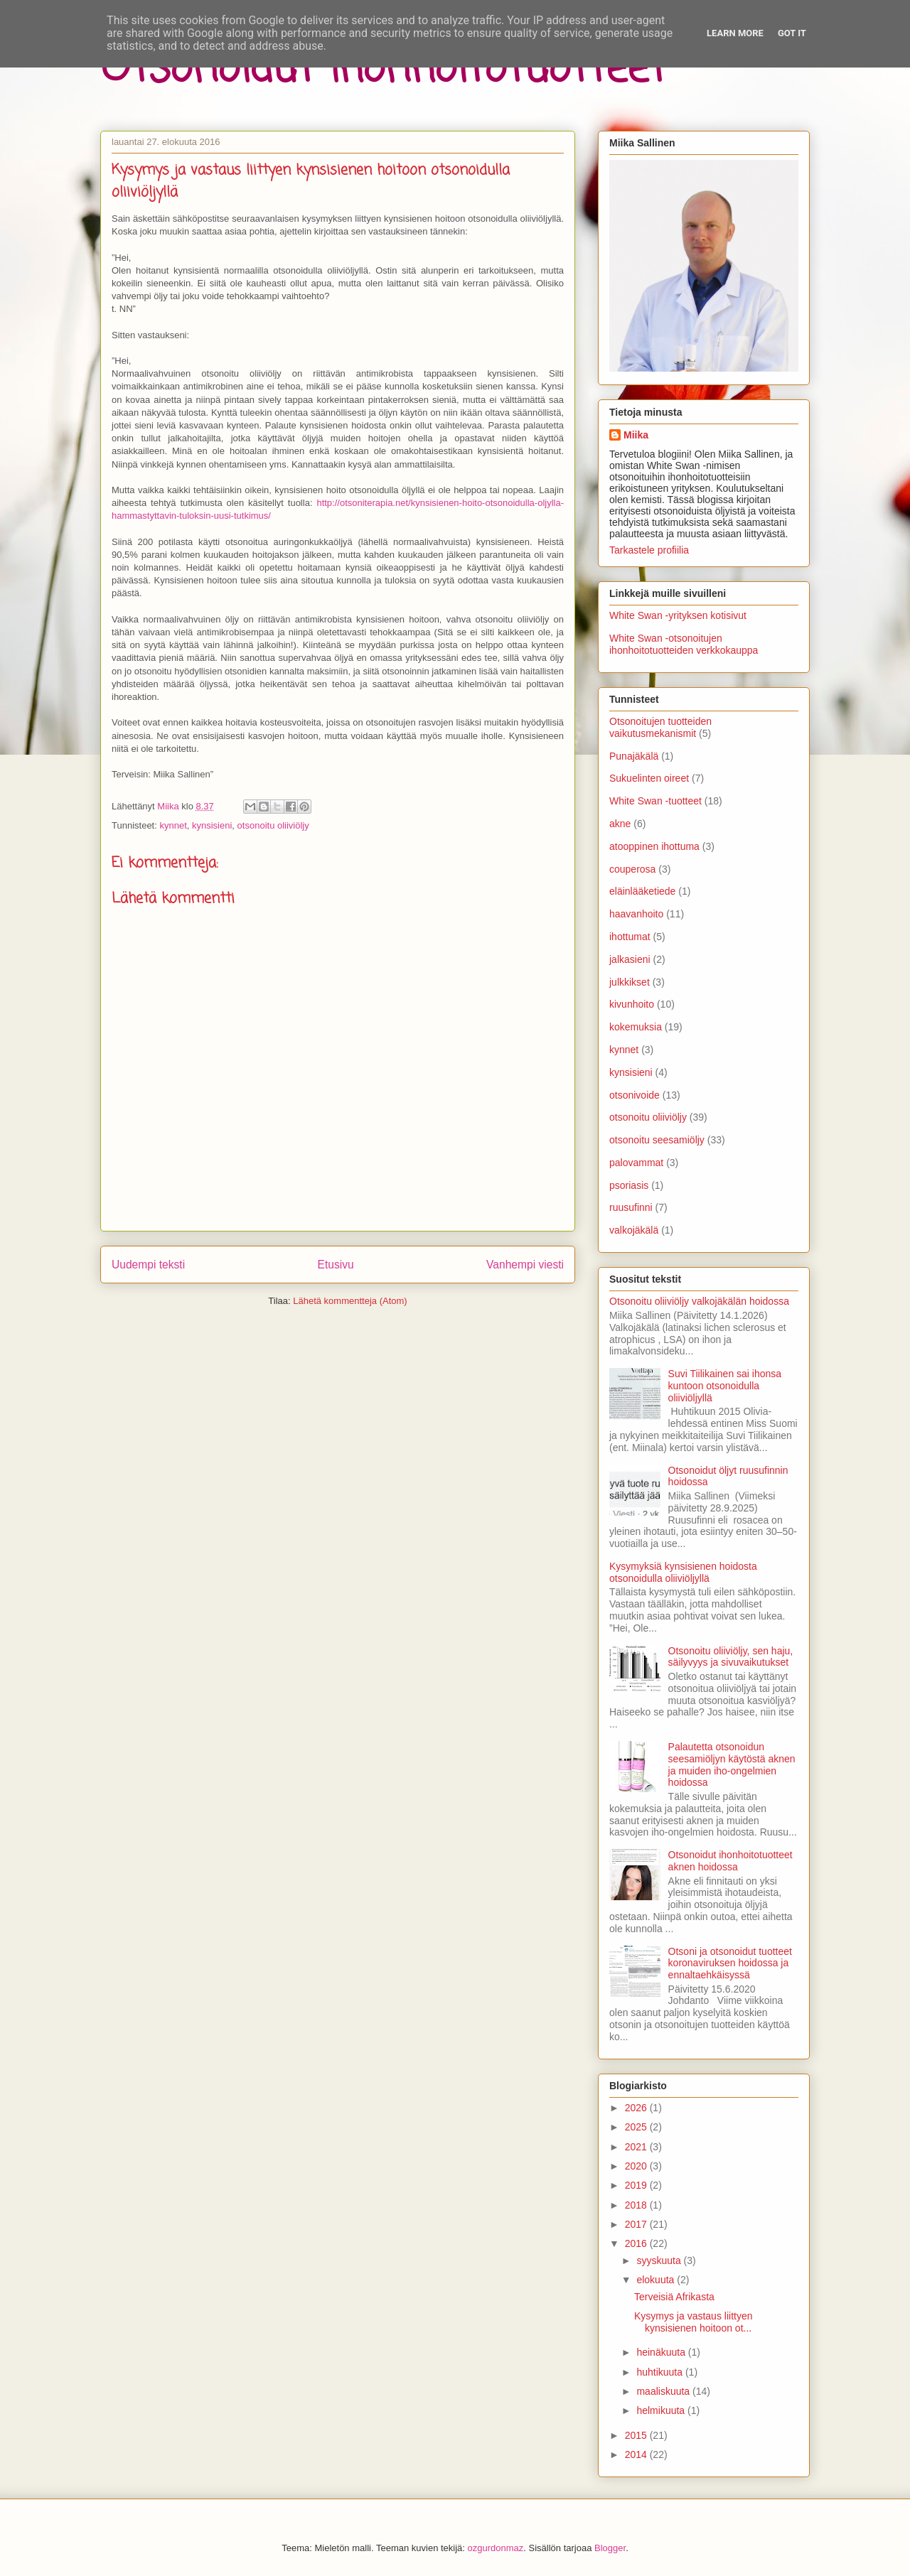 The height and width of the screenshot is (2576, 910). What do you see at coordinates (637, 2127) in the screenshot?
I see `2025` at bounding box center [637, 2127].